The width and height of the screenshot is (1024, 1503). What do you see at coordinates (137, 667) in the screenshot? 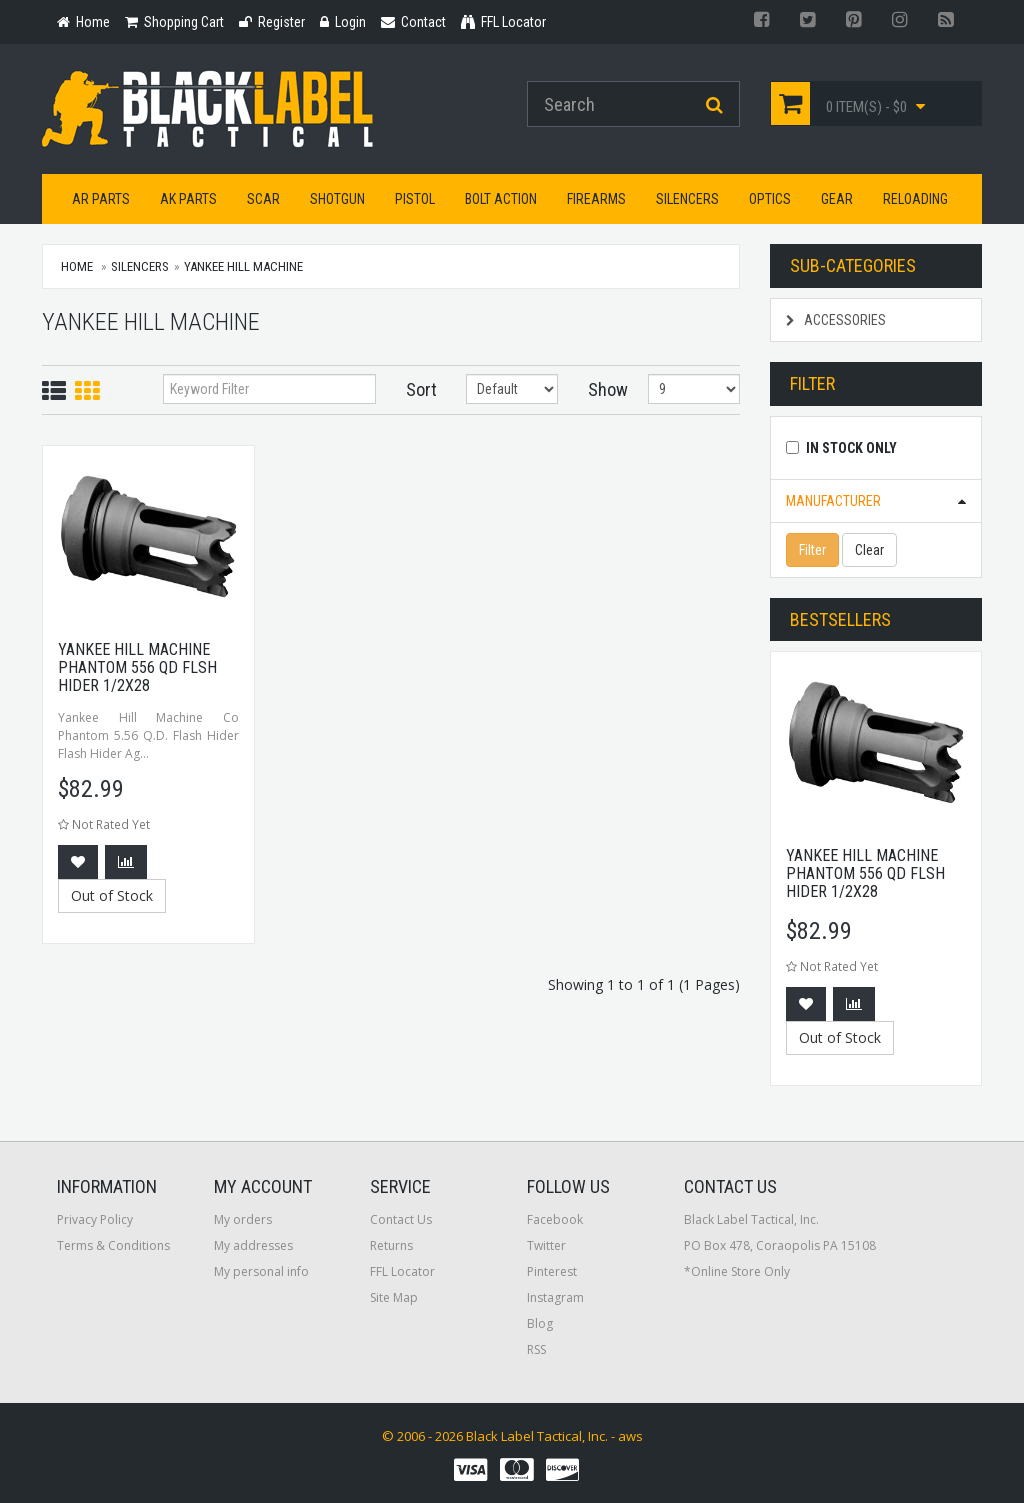
I see `Yankee Hill Machine Phantom 556 QD Flsh Hider 1/2x28` at bounding box center [137, 667].